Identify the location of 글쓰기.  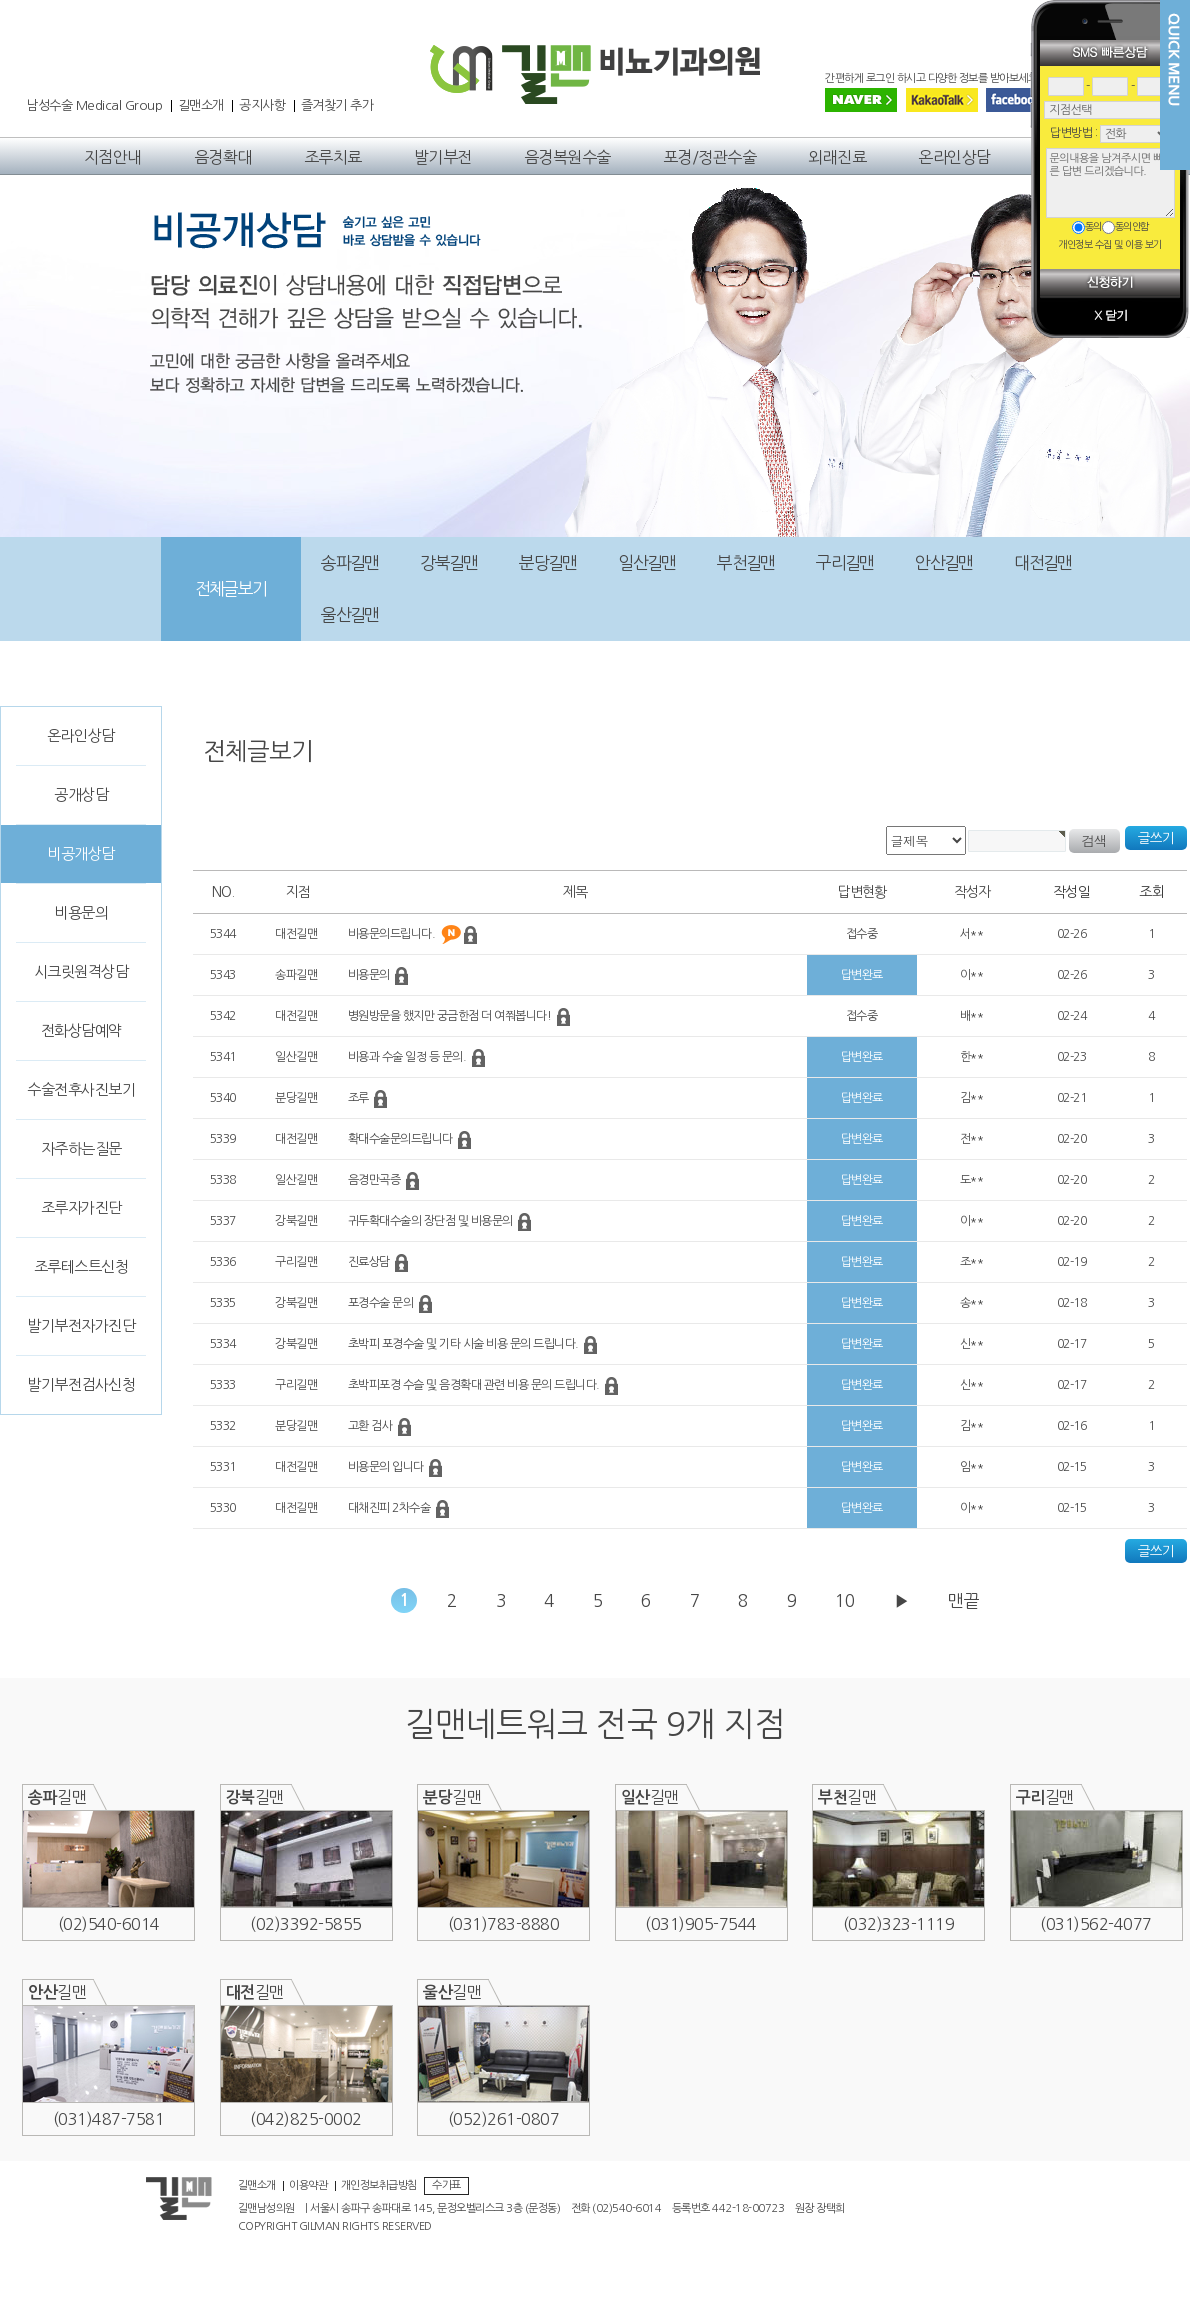
(1156, 838).